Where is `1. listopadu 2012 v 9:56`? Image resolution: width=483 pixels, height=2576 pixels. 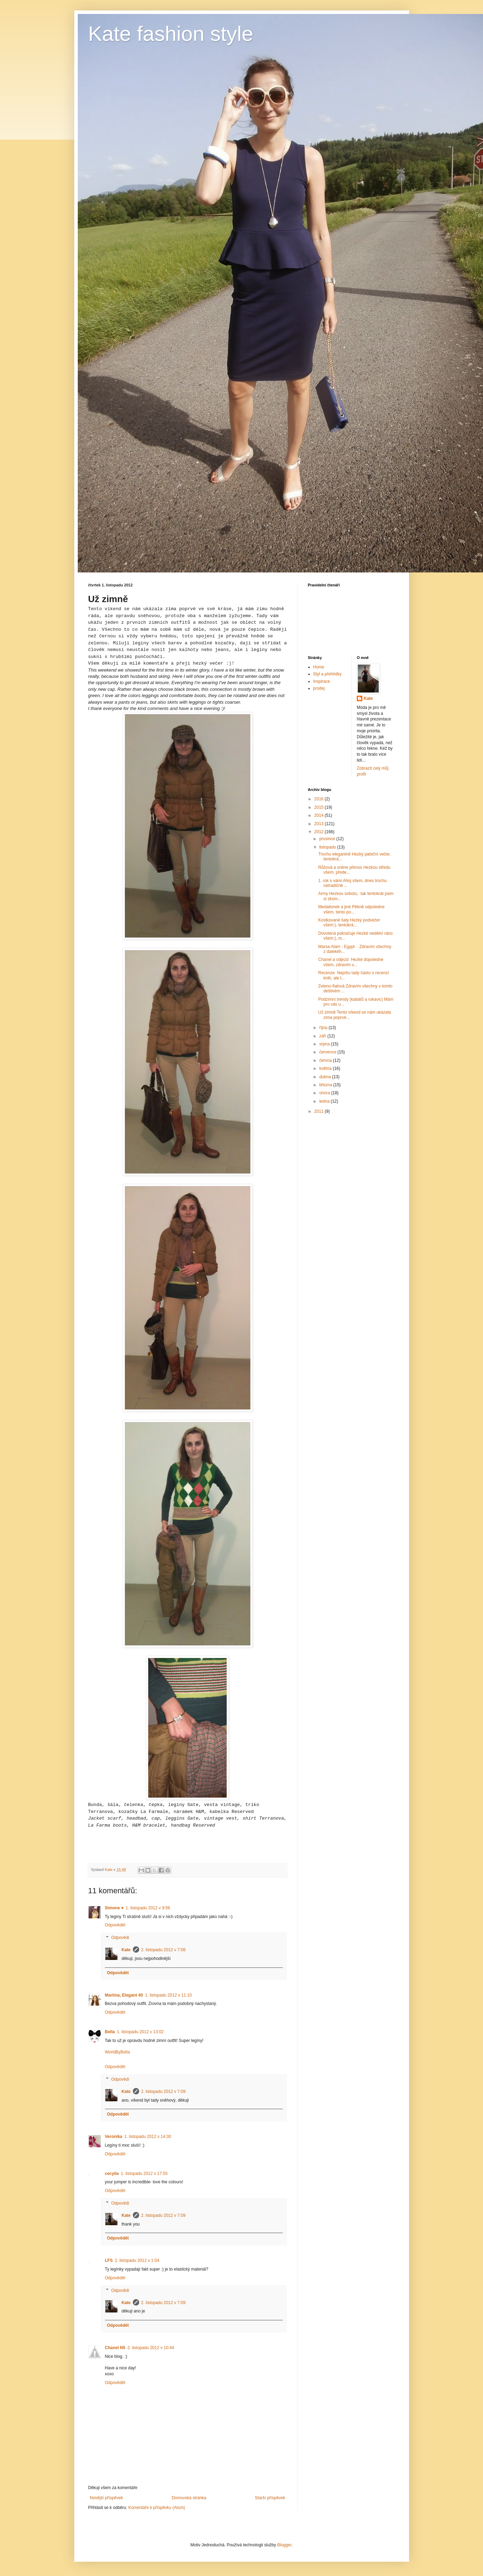 1. listopadu 2012 v 9:56 is located at coordinates (148, 1907).